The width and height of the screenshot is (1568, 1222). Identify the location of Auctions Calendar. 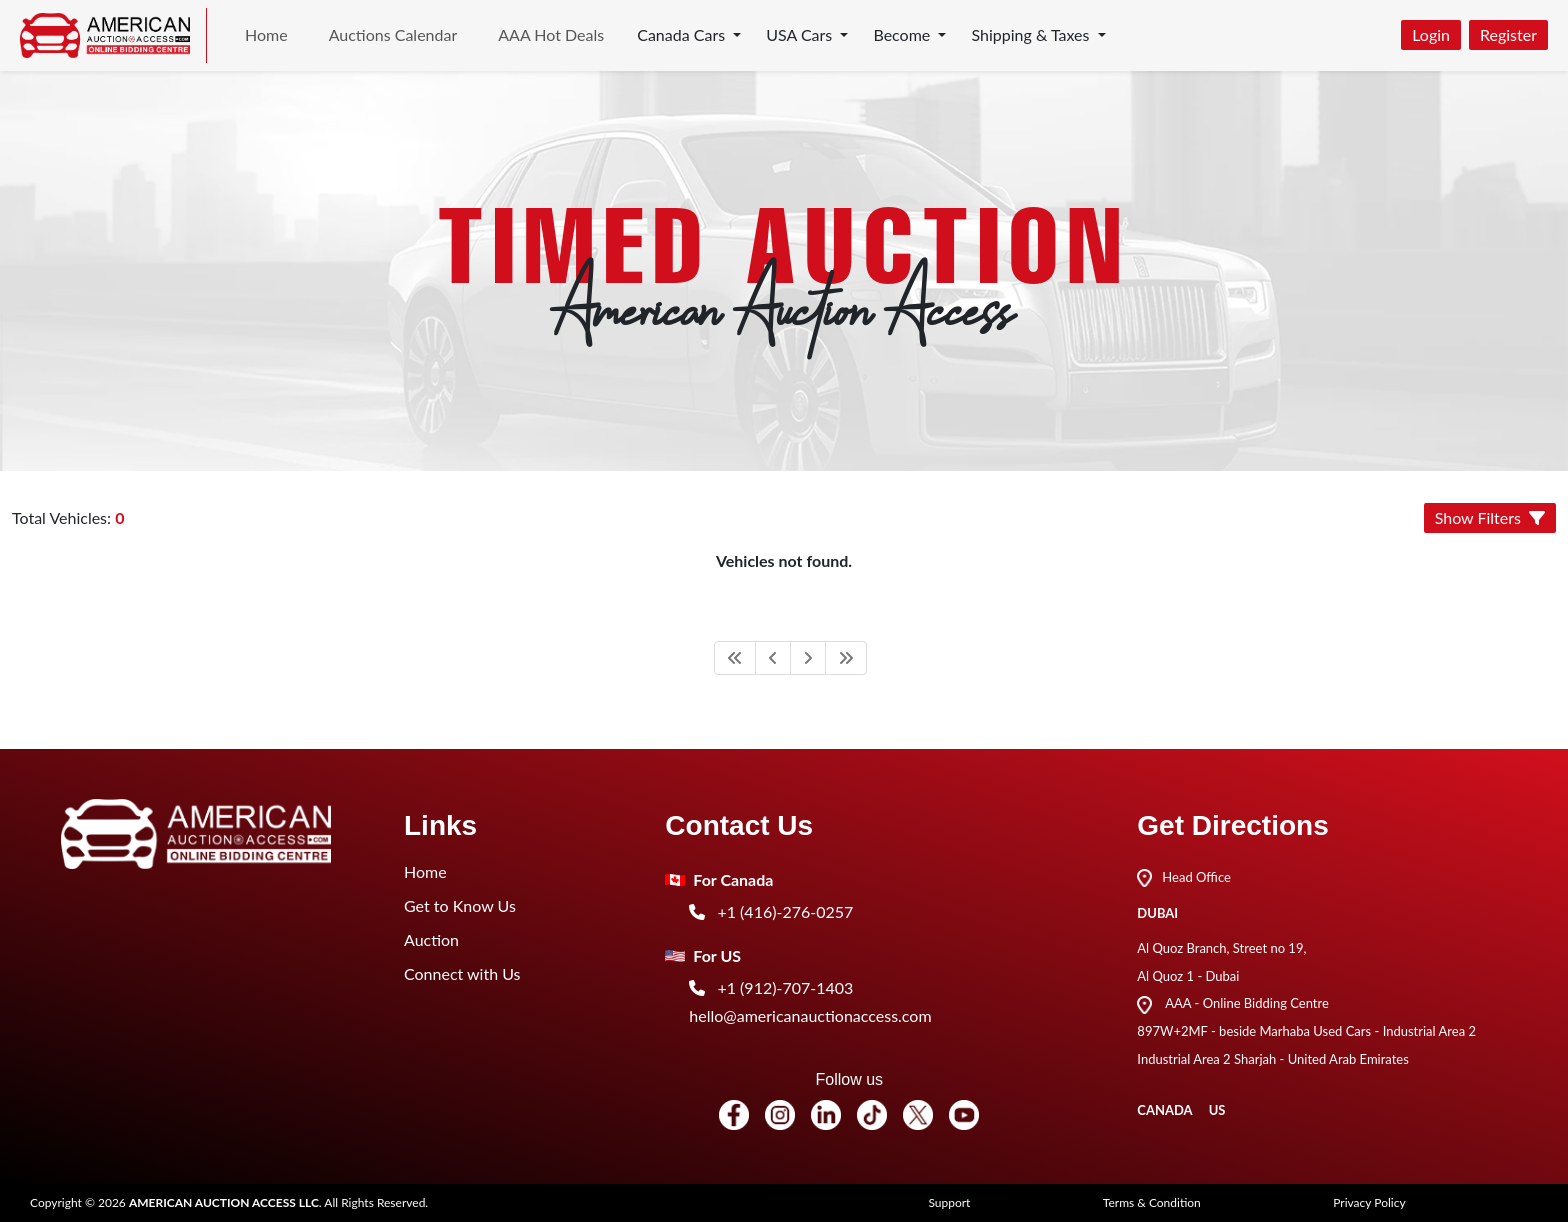
(393, 34).